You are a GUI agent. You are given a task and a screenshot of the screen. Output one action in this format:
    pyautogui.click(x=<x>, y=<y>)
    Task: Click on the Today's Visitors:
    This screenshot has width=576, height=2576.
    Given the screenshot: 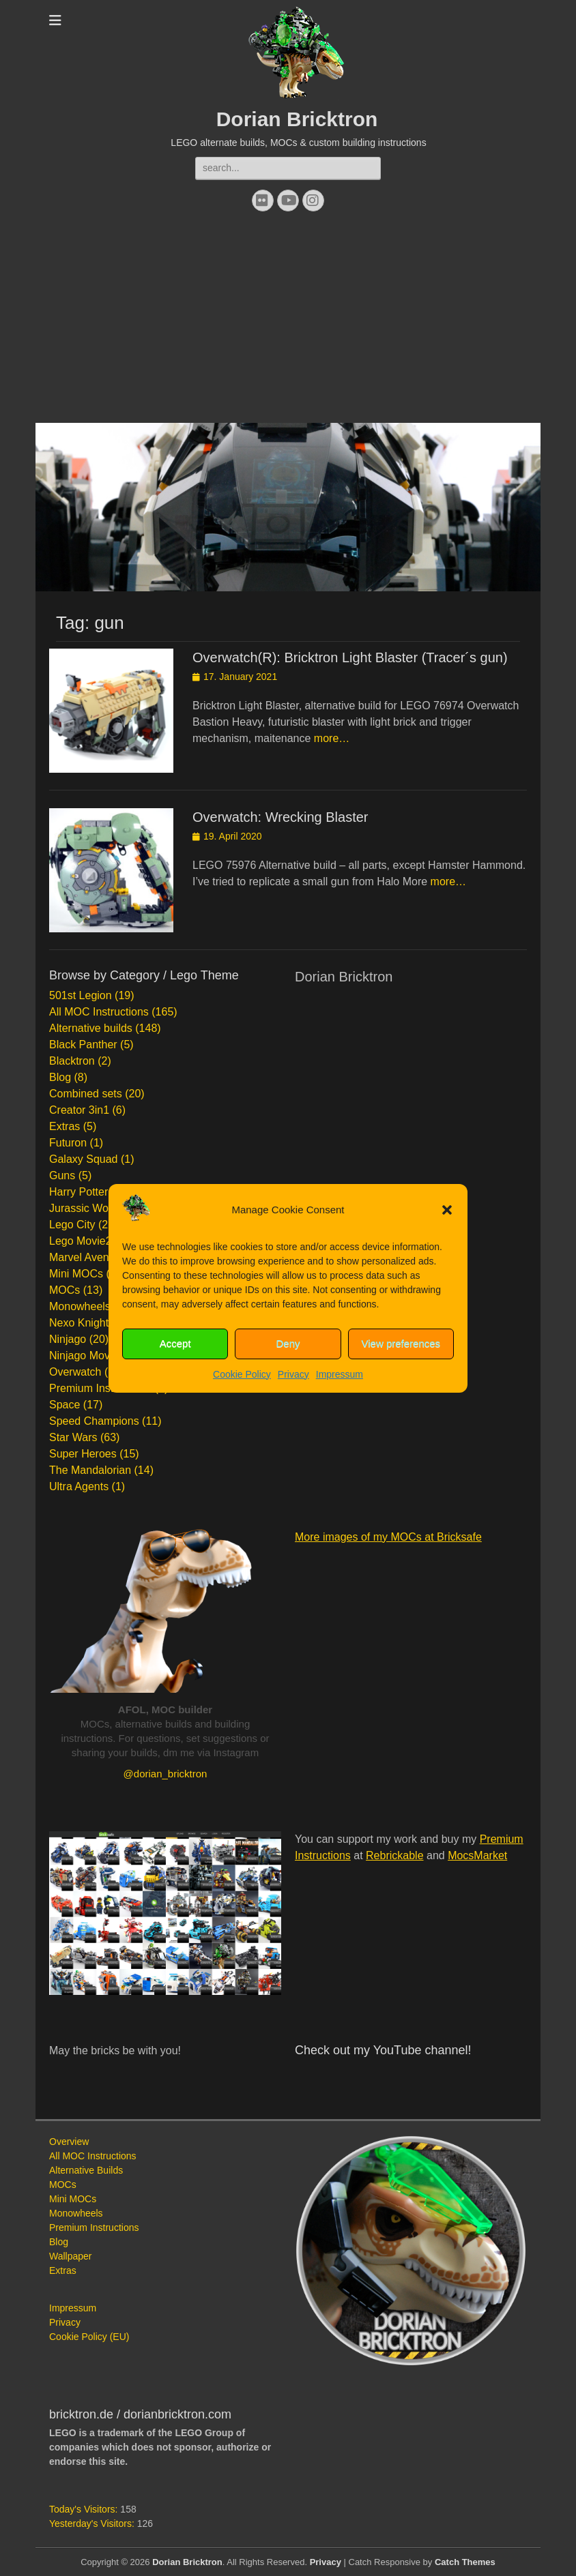 What is the action you would take?
    pyautogui.click(x=84, y=2509)
    